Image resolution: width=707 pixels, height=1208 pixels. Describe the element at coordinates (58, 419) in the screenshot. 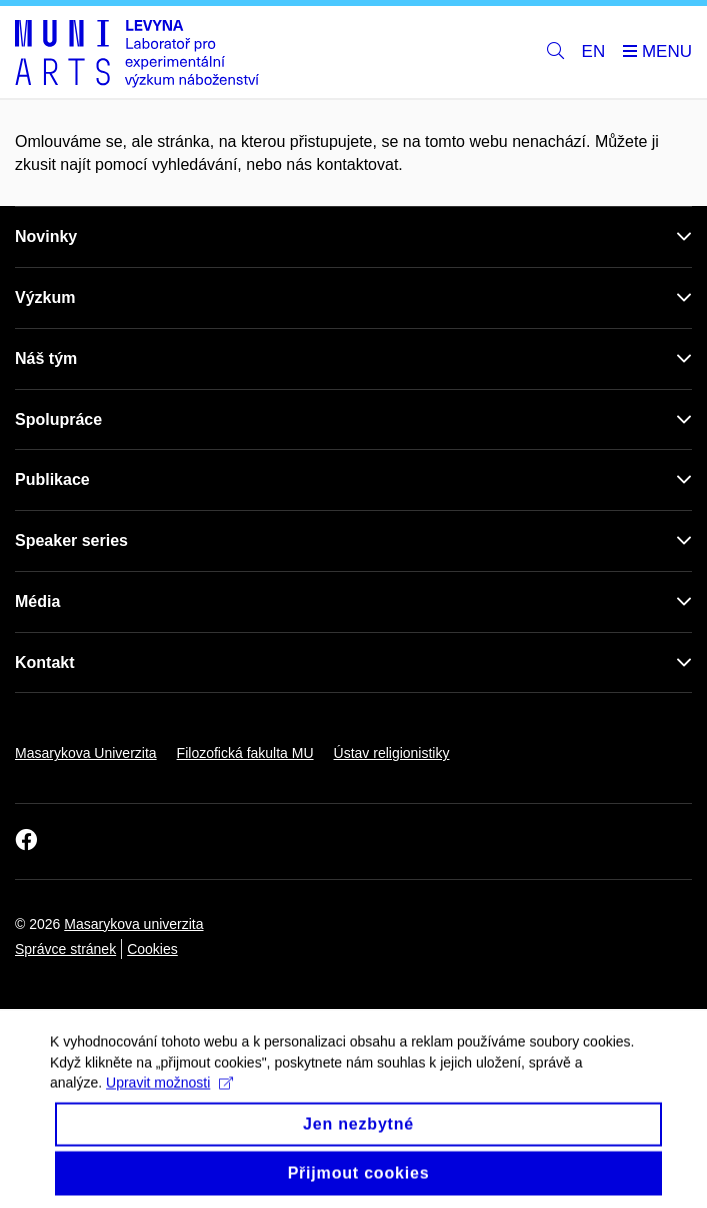

I see `Spolupráce` at that location.